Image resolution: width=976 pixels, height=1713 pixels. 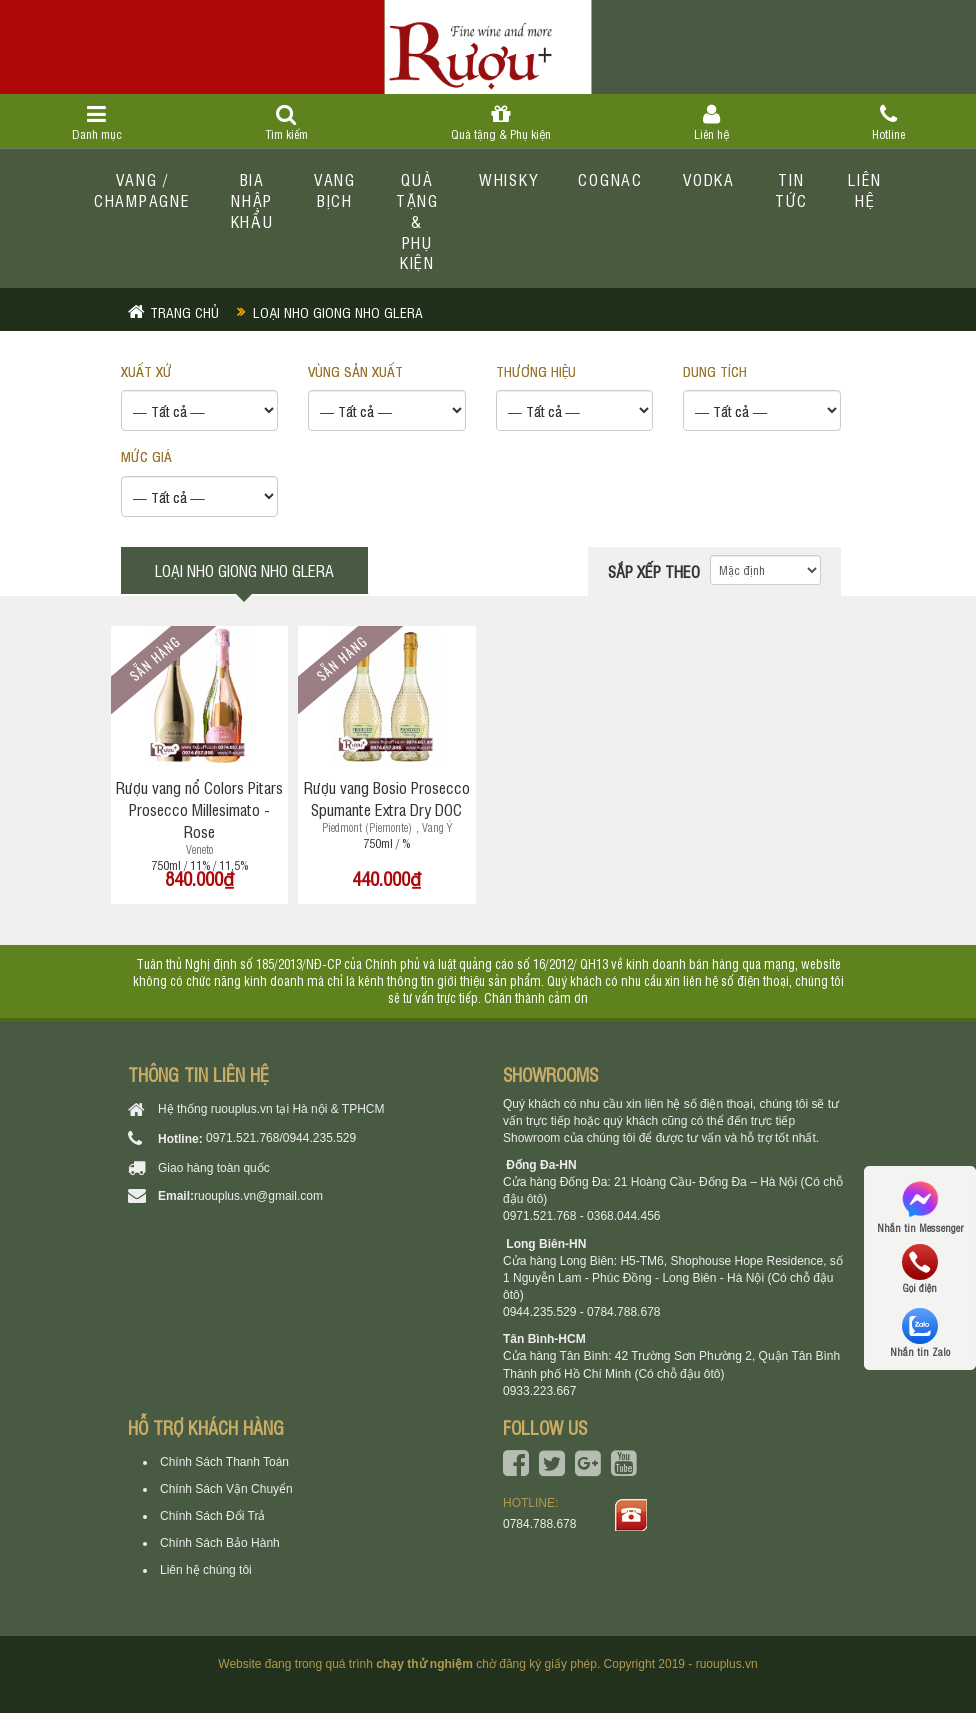 I want to click on DUNG TÍCH, so click(x=715, y=370).